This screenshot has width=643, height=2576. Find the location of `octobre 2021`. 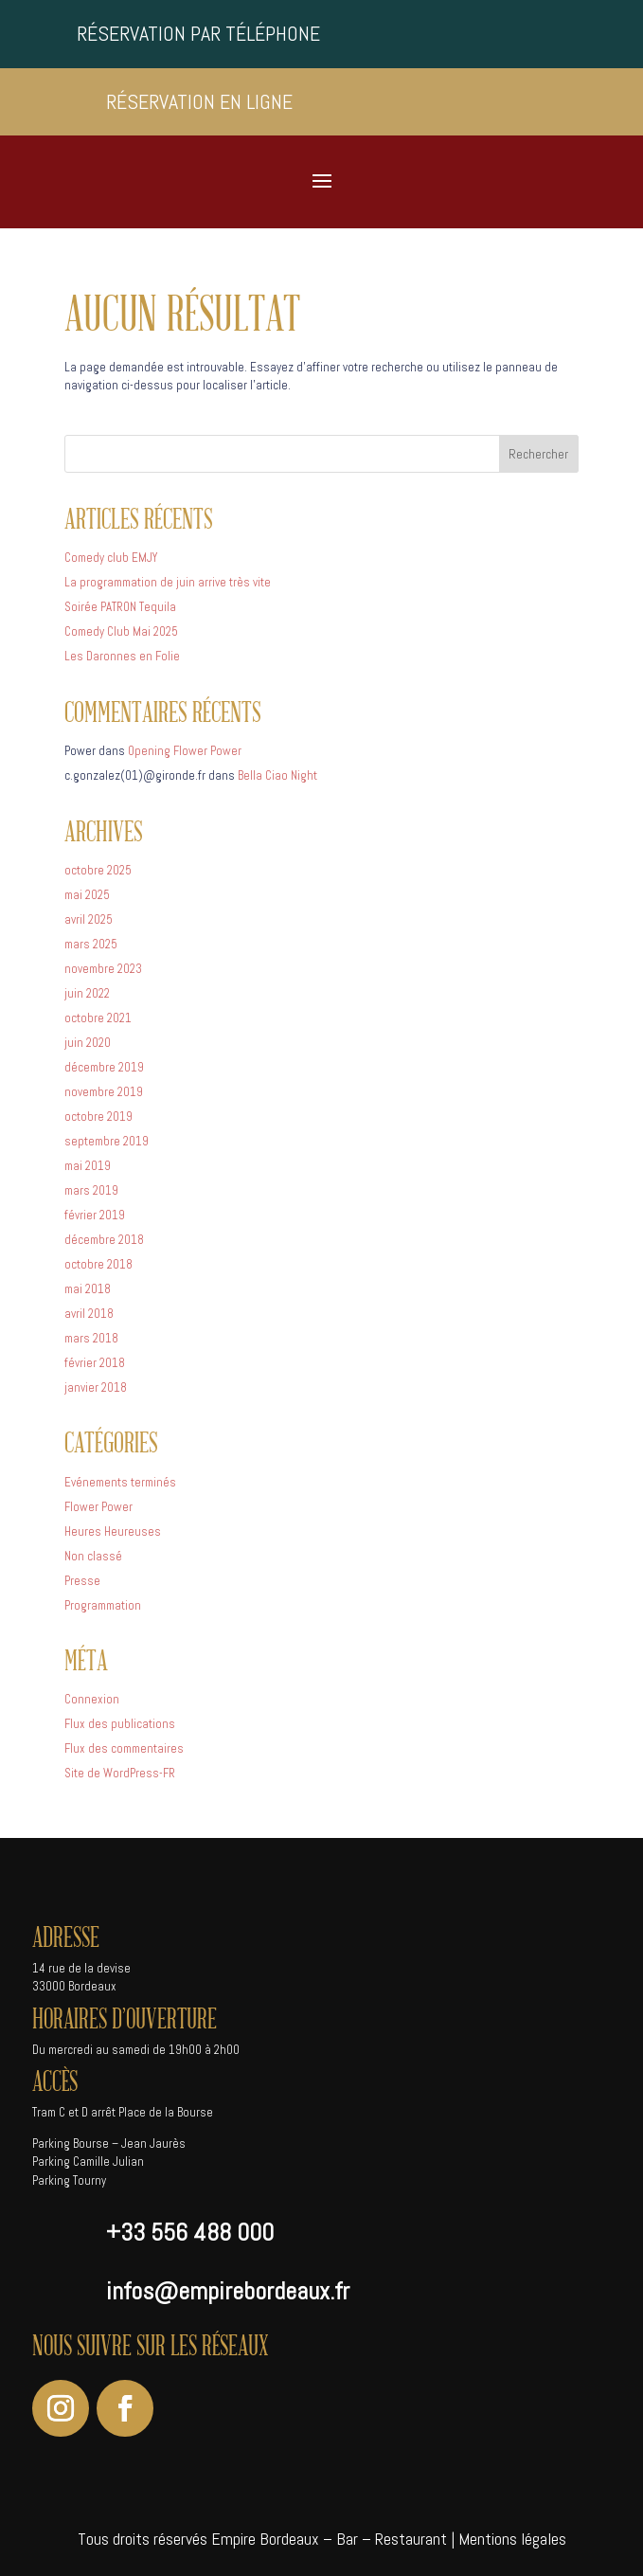

octobre 2021 is located at coordinates (98, 1018).